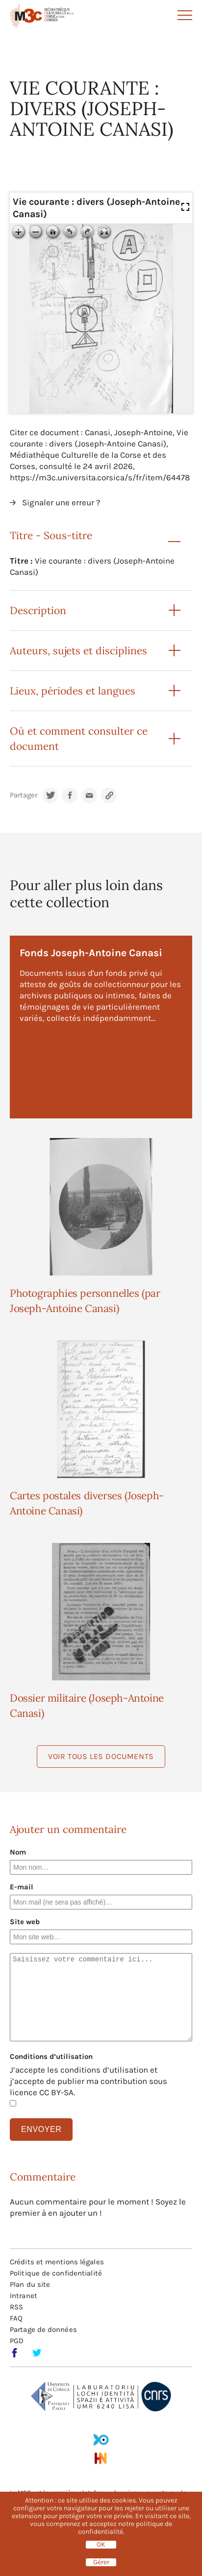 The width and height of the screenshot is (202, 2576). I want to click on RSS, so click(16, 2307).